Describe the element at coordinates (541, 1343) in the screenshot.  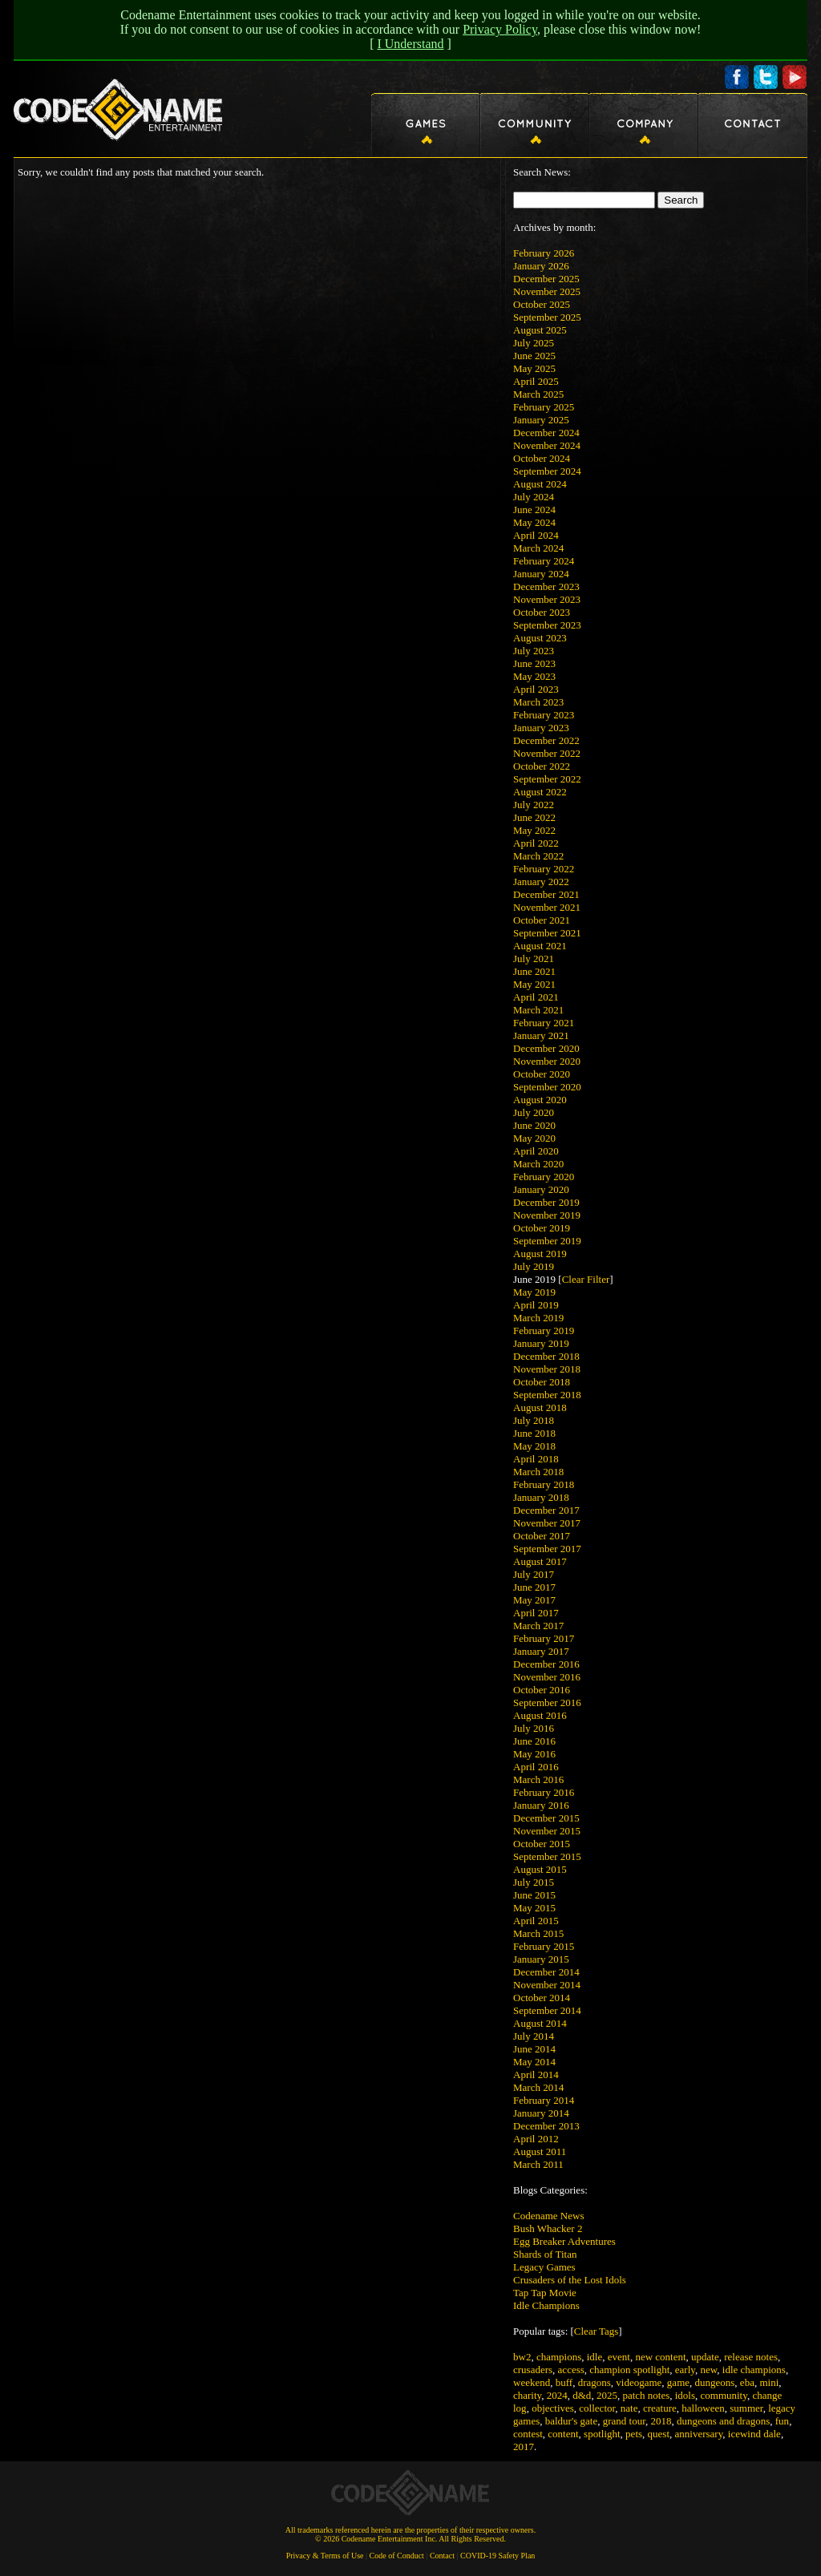
I see `January 2019` at that location.